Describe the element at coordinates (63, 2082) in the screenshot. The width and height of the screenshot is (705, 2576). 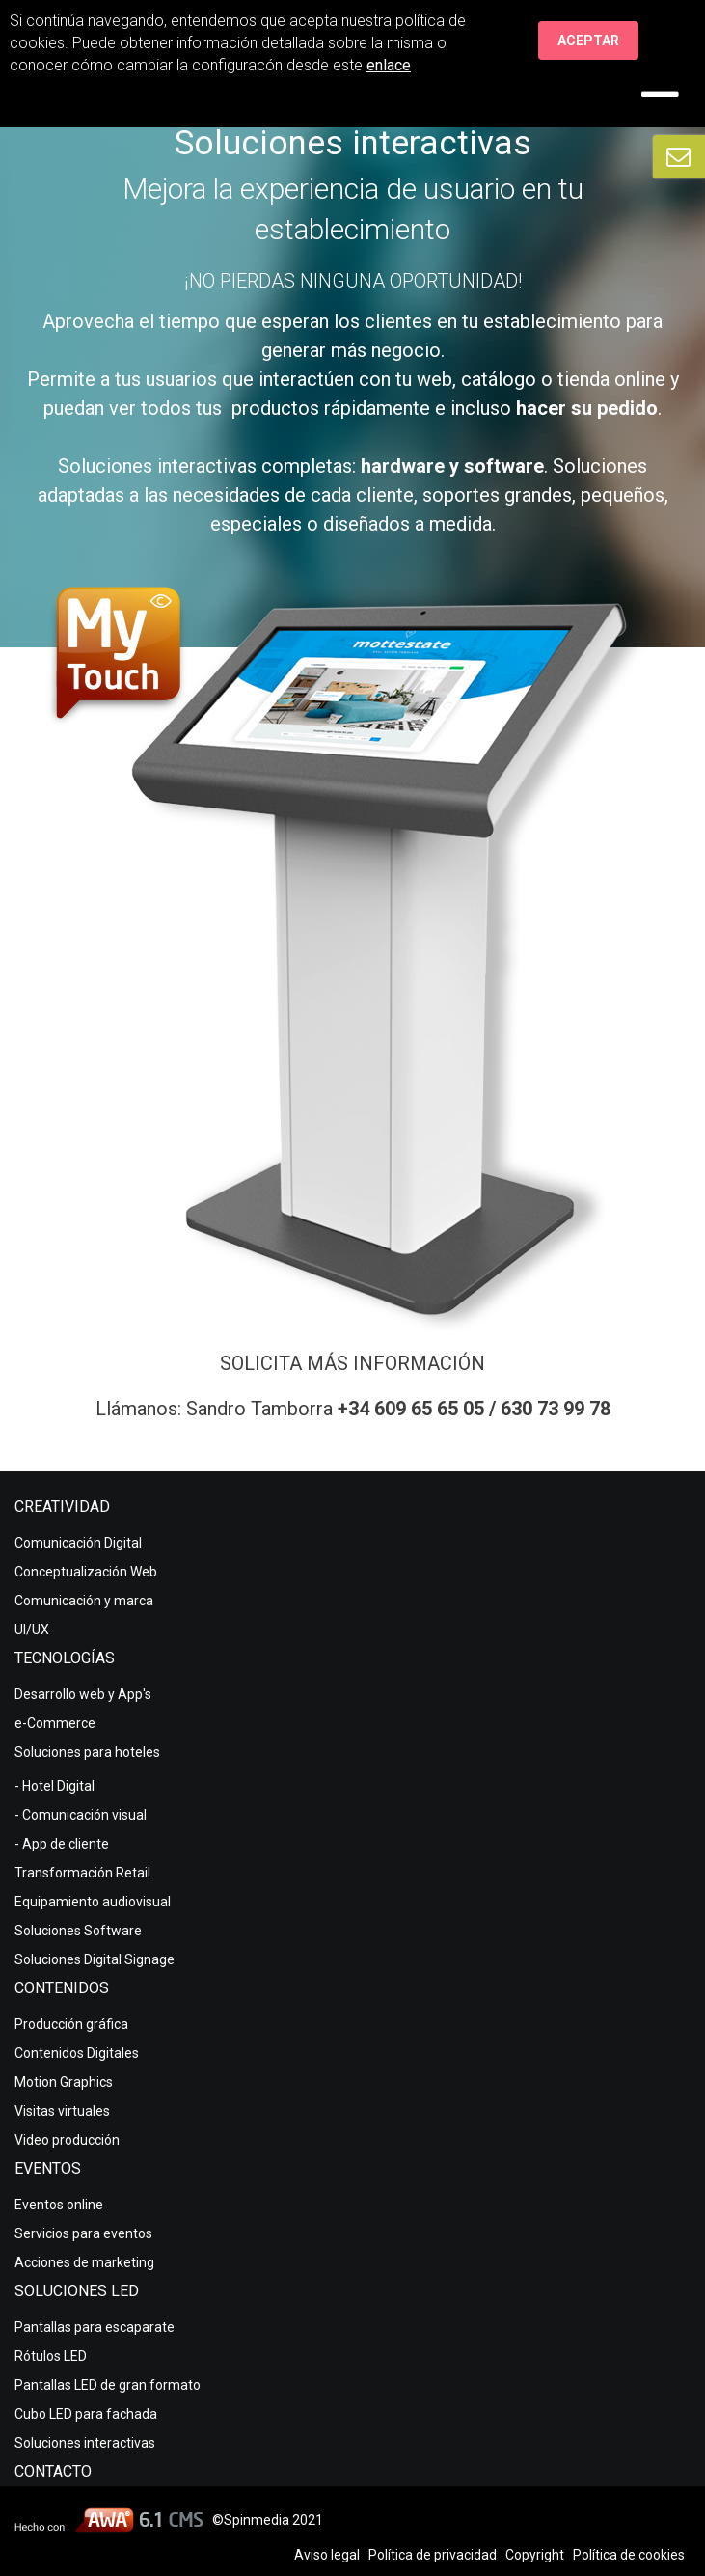
I see `Motion Graphics` at that location.